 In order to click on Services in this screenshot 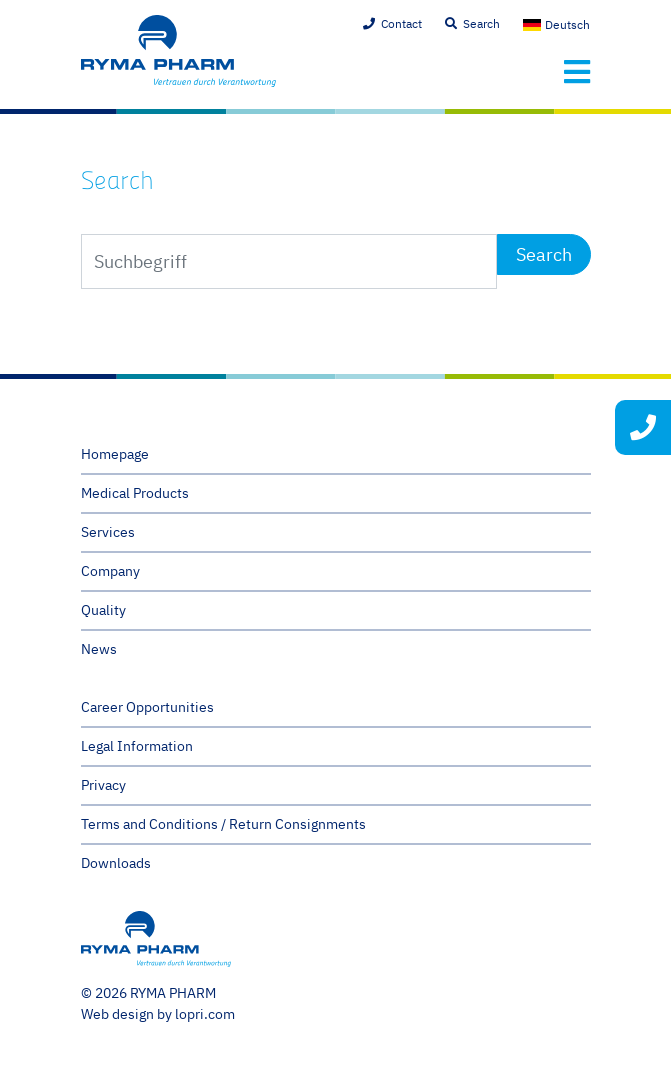, I will do `click(108, 532)`.